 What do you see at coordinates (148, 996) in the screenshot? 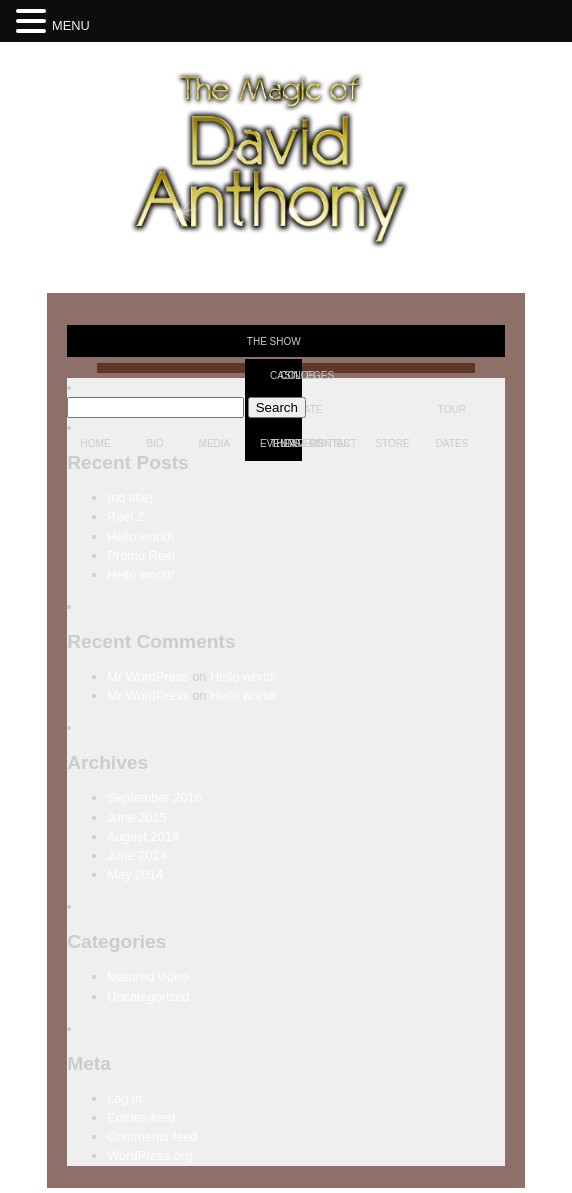
I see `Uncategorized` at bounding box center [148, 996].